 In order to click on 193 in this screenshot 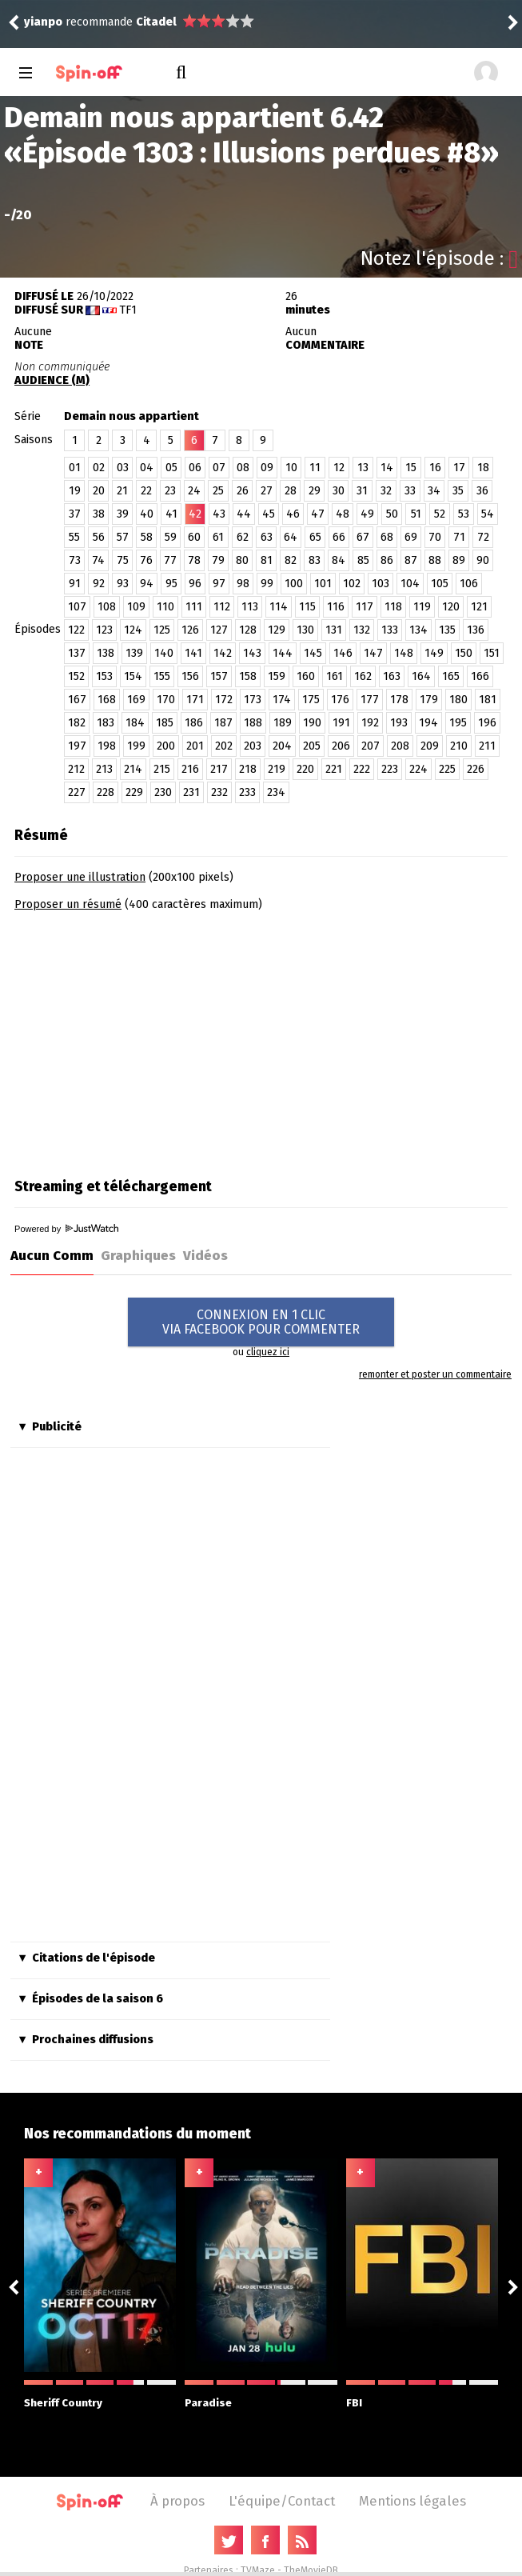, I will do `click(399, 723)`.